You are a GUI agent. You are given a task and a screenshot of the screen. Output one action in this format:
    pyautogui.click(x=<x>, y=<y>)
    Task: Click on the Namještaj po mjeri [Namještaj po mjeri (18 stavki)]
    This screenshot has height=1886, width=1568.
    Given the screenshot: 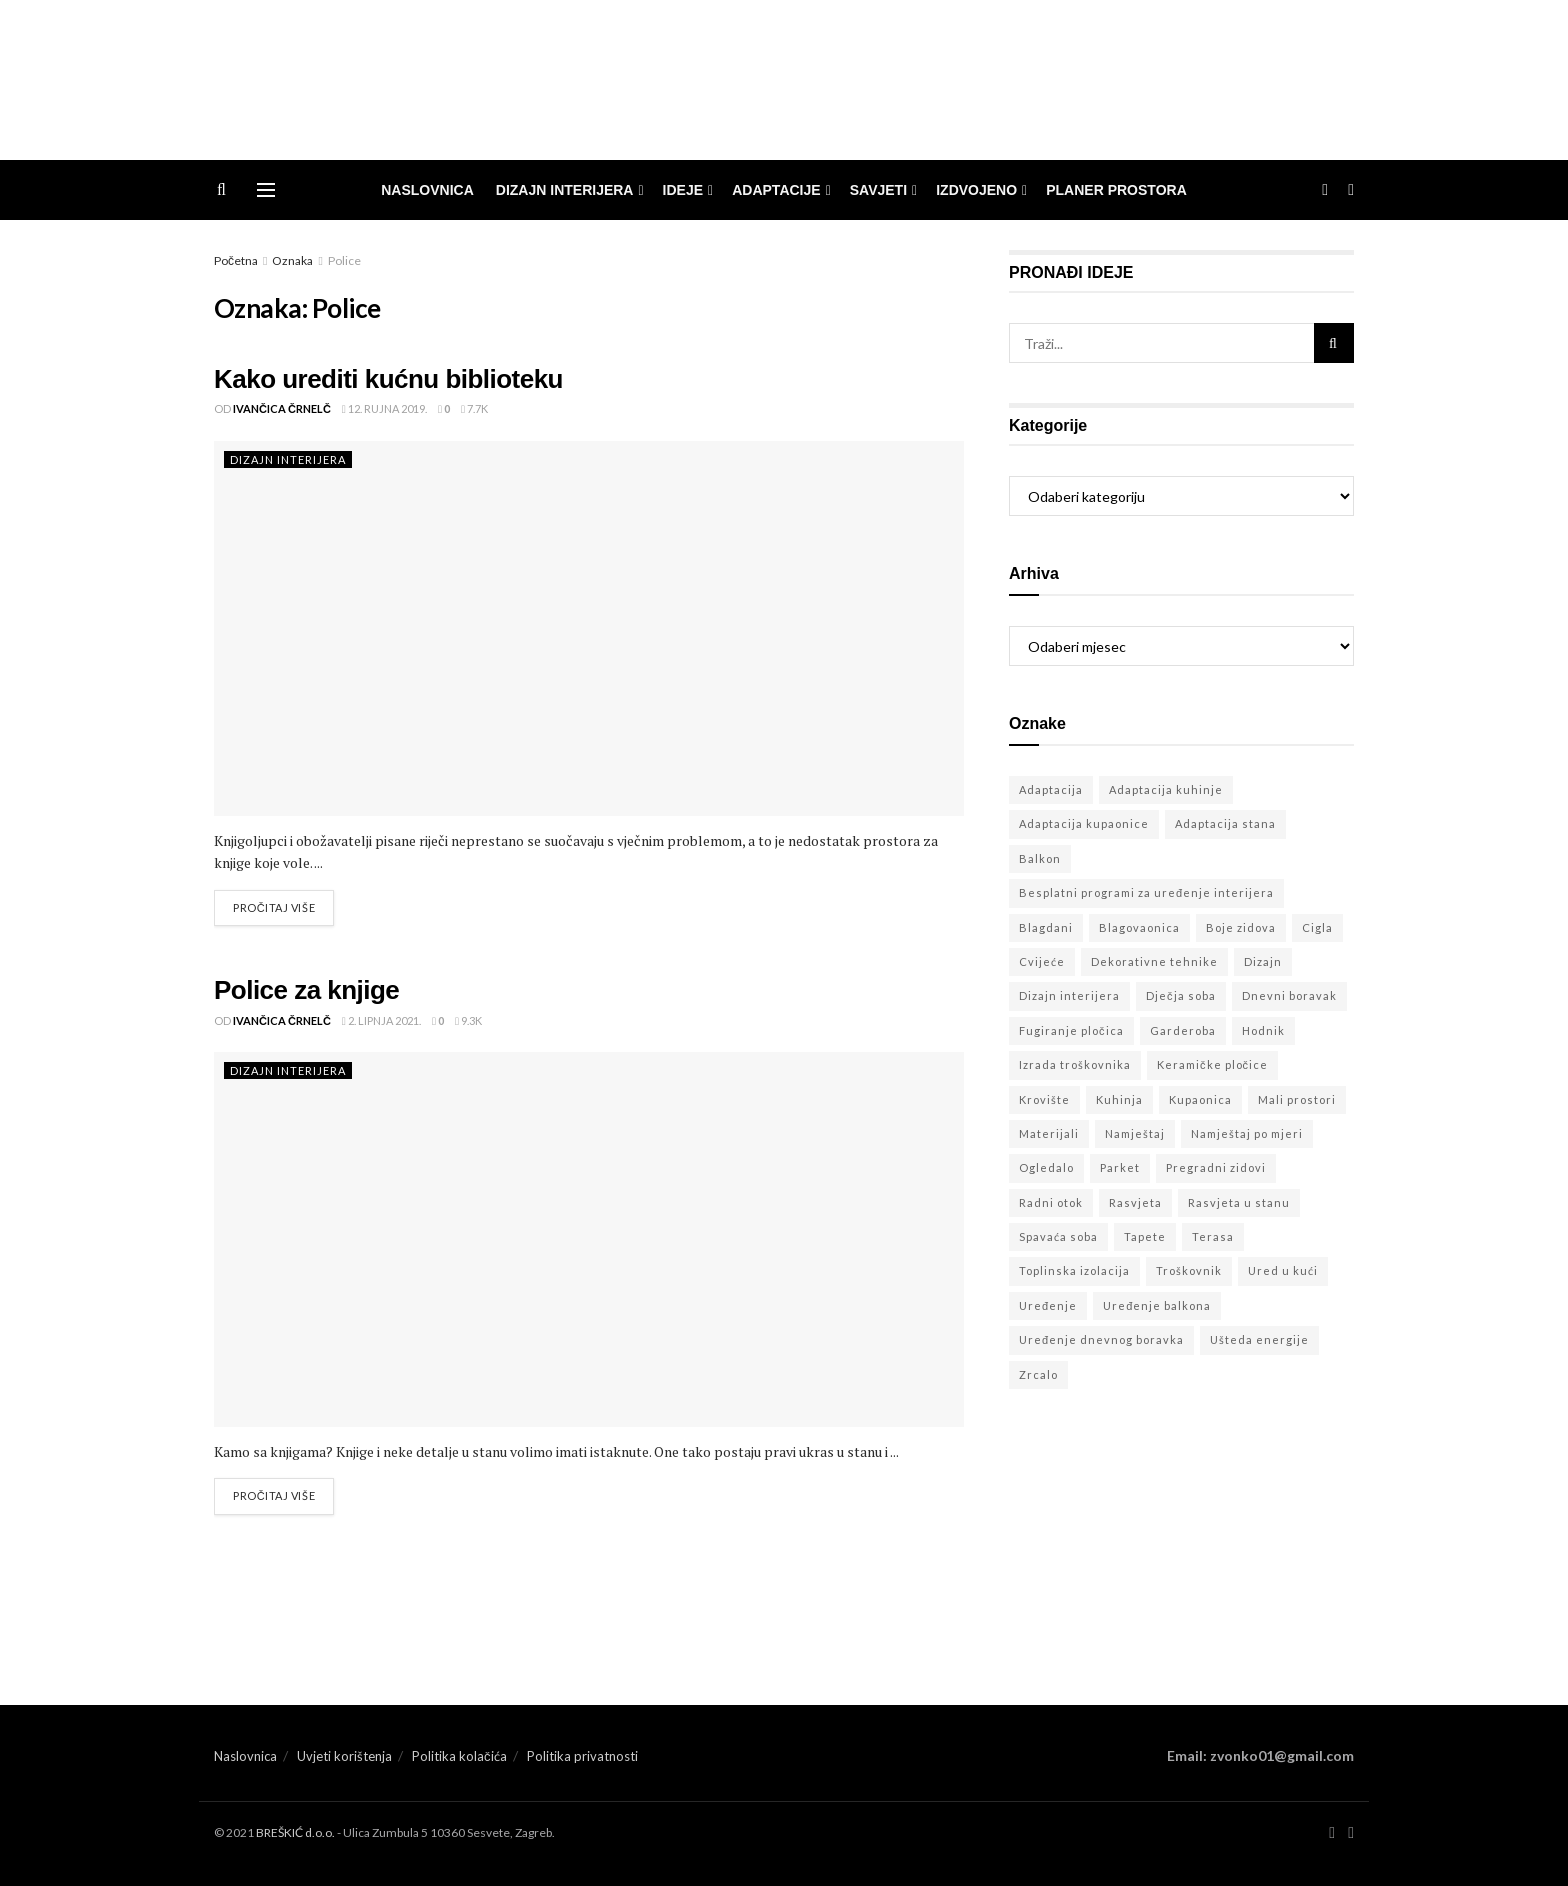 What is the action you would take?
    pyautogui.click(x=1247, y=1133)
    